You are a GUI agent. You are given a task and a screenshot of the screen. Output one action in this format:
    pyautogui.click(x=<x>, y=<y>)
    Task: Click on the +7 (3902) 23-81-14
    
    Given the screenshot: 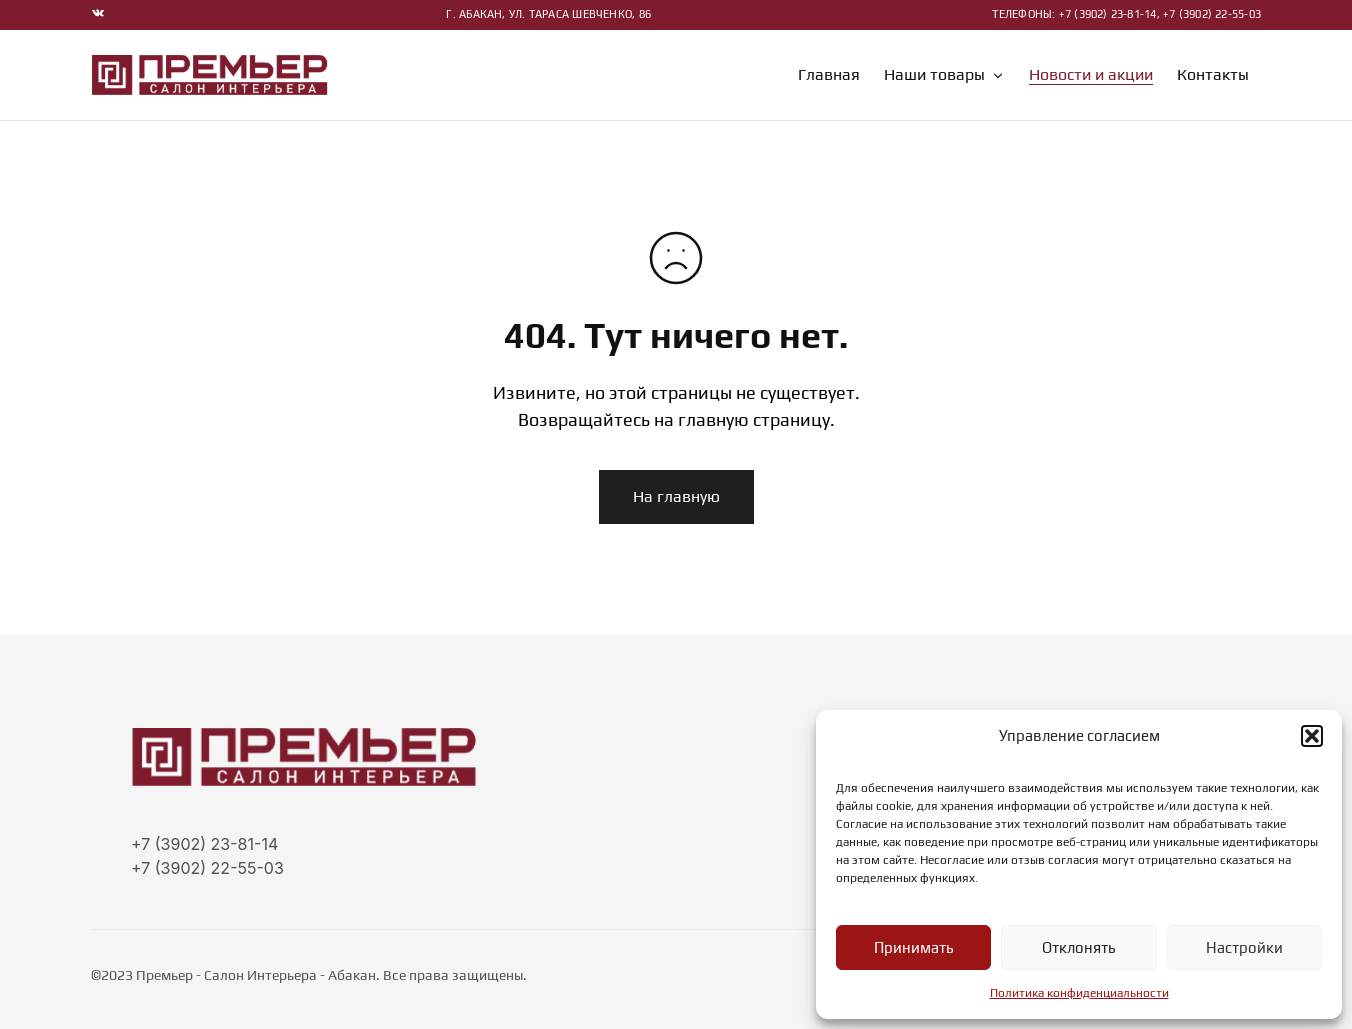 What is the action you would take?
    pyautogui.click(x=204, y=844)
    